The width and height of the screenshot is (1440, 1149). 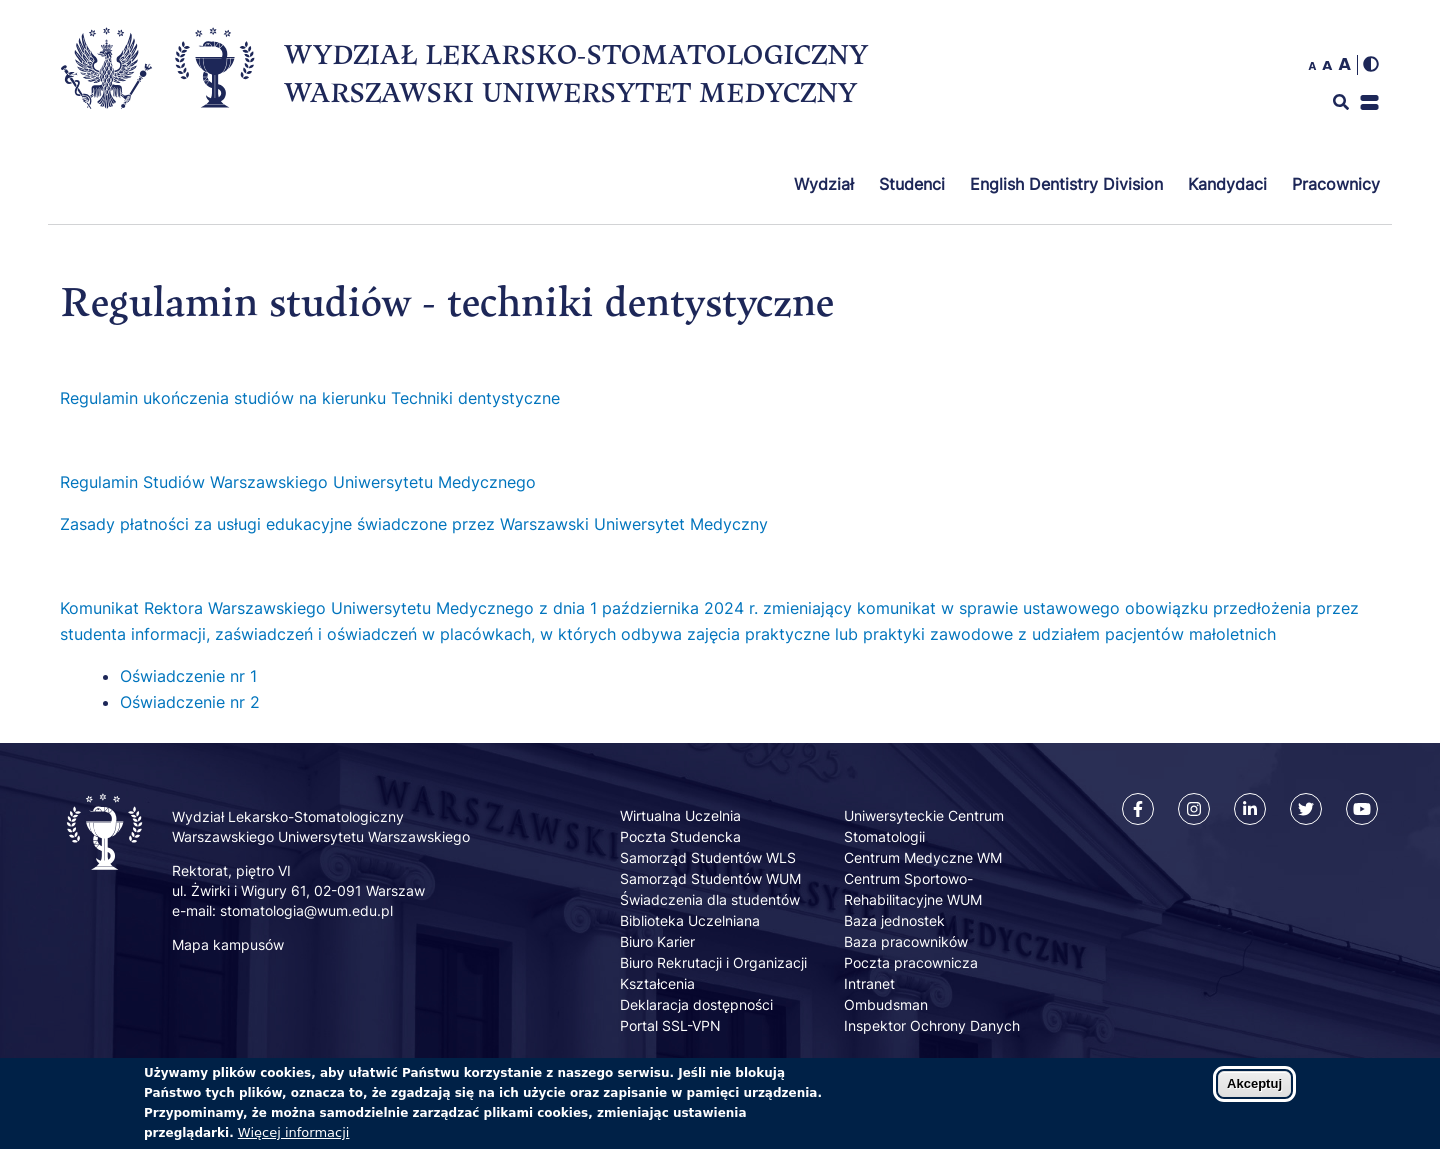 I want to click on English Dentistry Division, so click(x=1066, y=184).